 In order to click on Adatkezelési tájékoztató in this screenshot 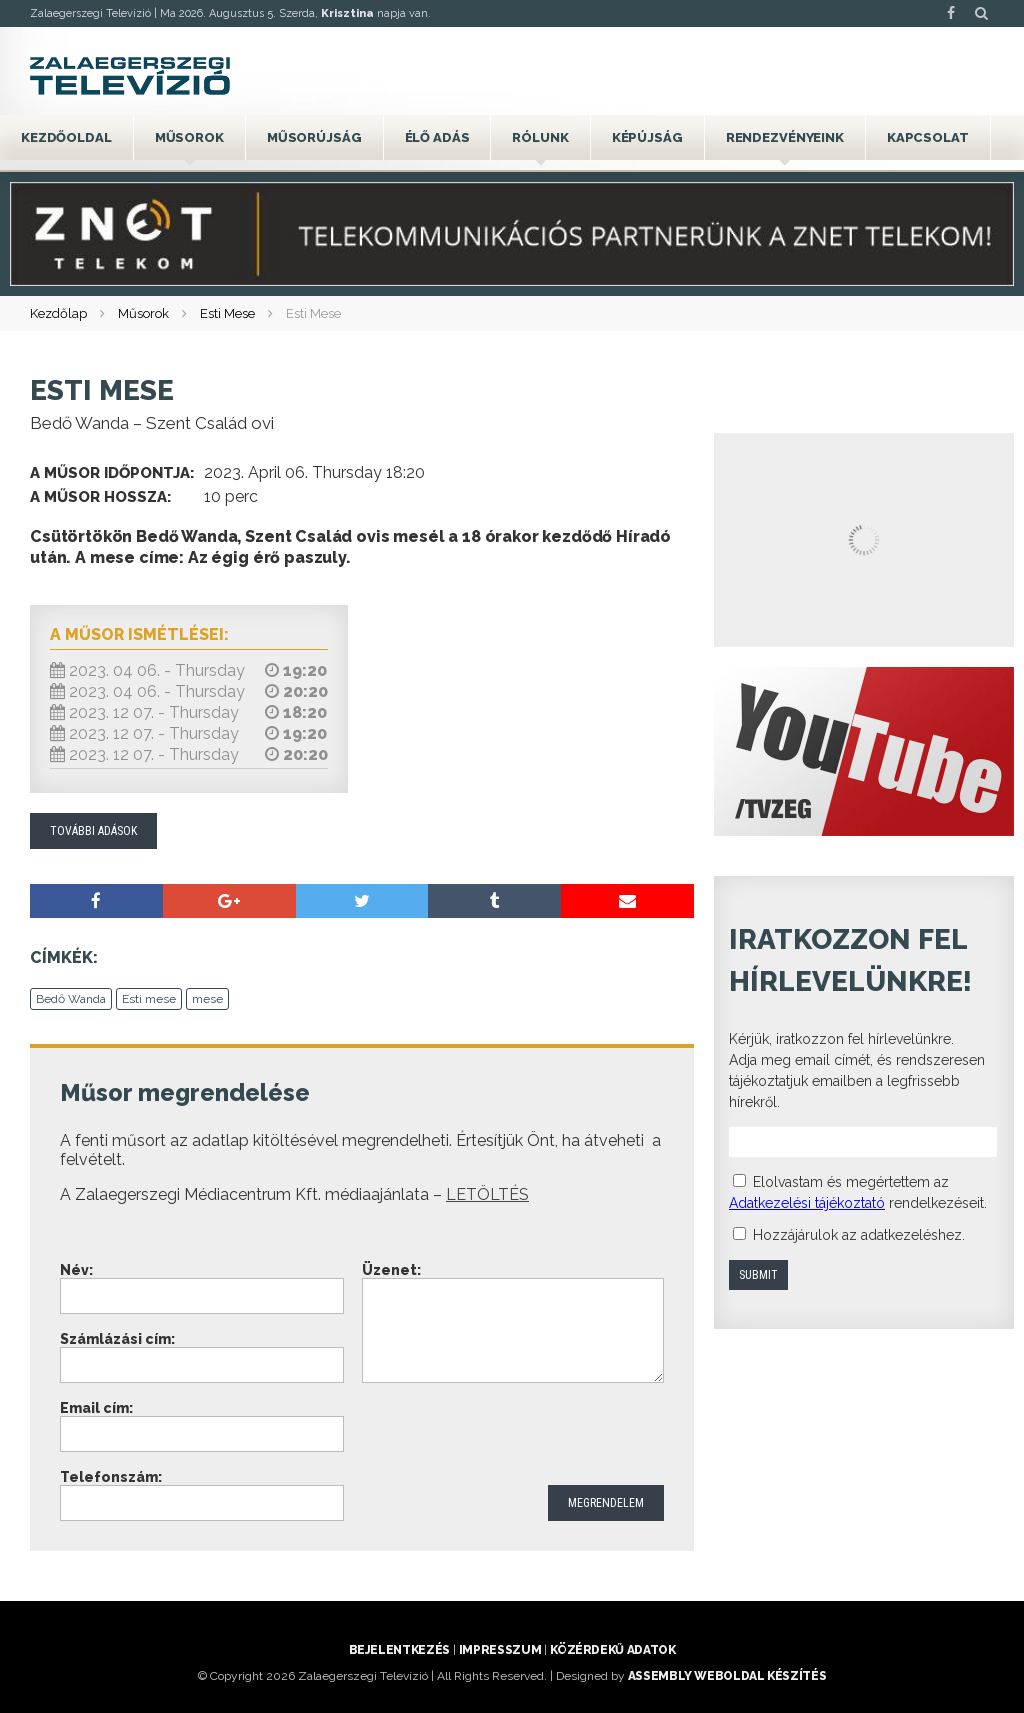, I will do `click(807, 1203)`.